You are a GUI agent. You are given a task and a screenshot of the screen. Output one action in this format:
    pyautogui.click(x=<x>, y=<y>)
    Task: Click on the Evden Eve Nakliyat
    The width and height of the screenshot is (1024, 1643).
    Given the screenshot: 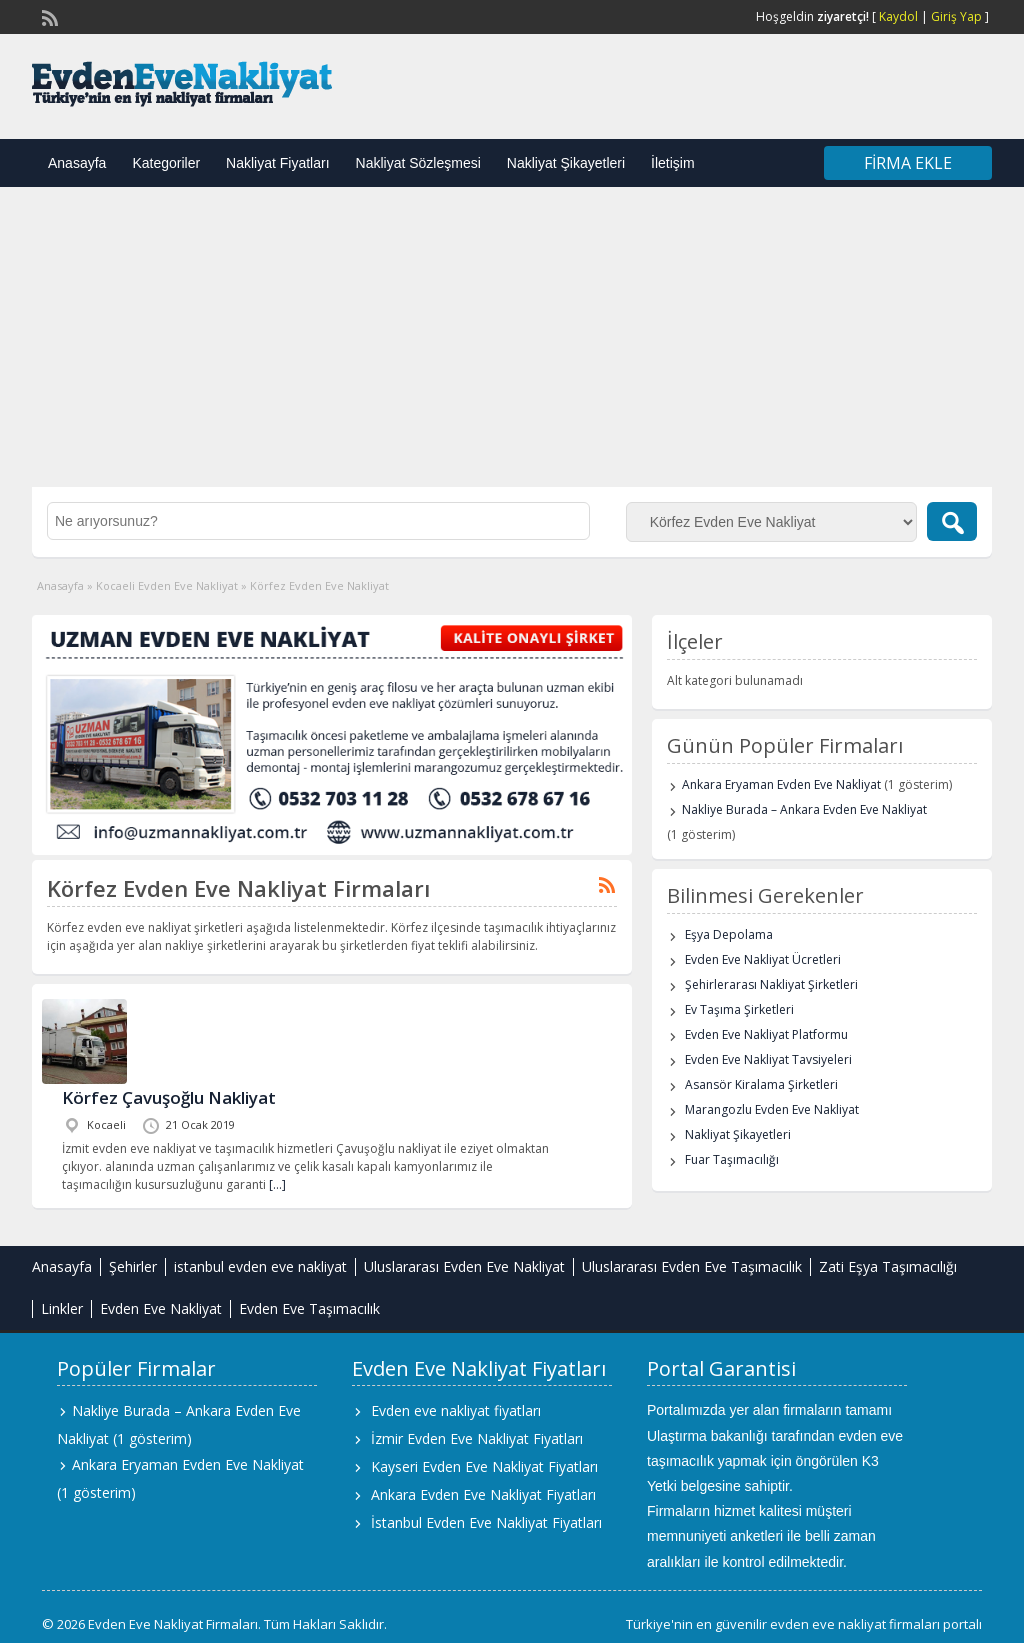 What is the action you would take?
    pyautogui.click(x=161, y=1308)
    